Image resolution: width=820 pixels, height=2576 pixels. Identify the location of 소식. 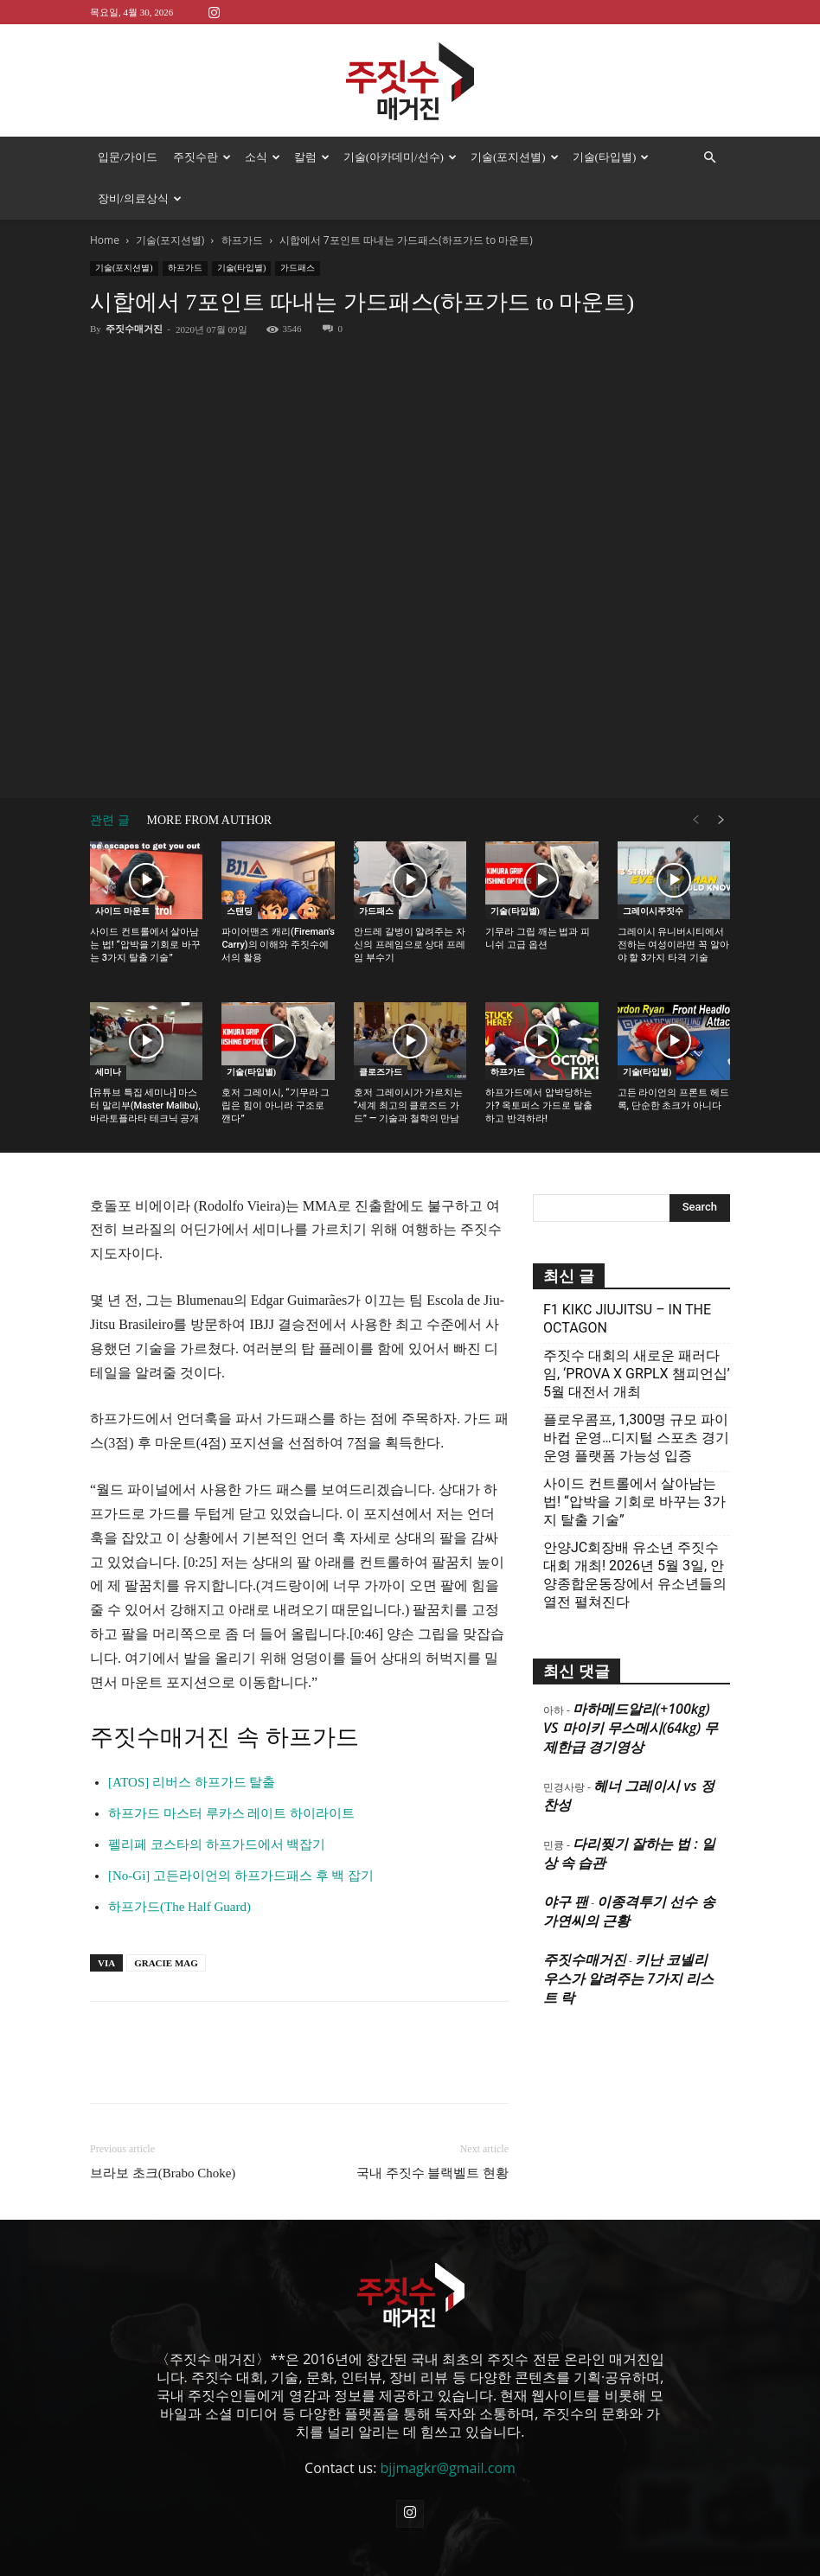
(262, 156).